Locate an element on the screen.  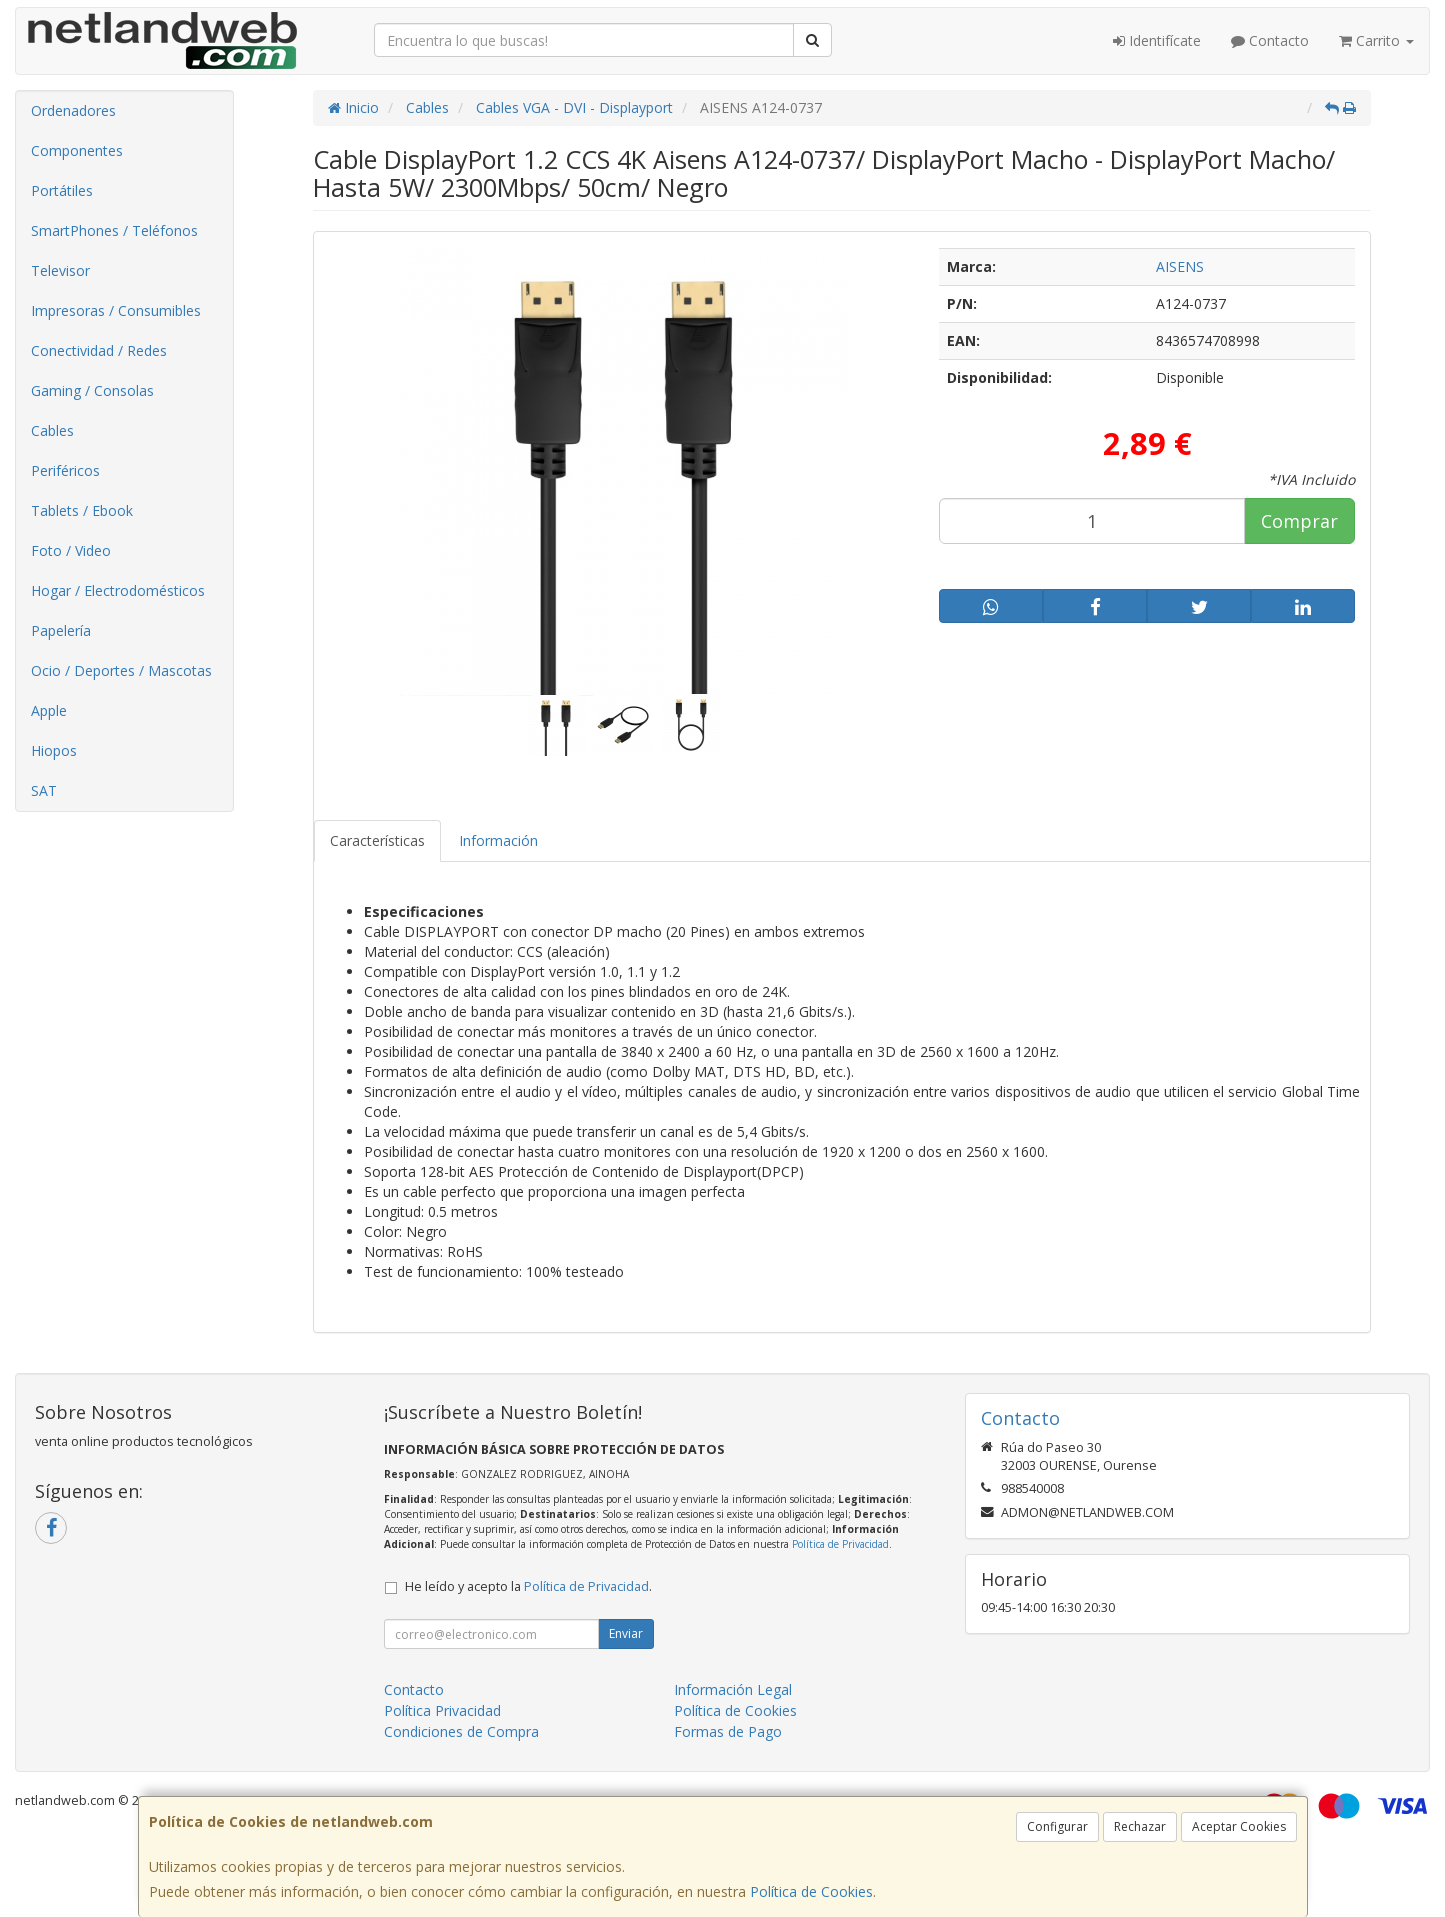
Comprar is located at coordinates (1299, 521).